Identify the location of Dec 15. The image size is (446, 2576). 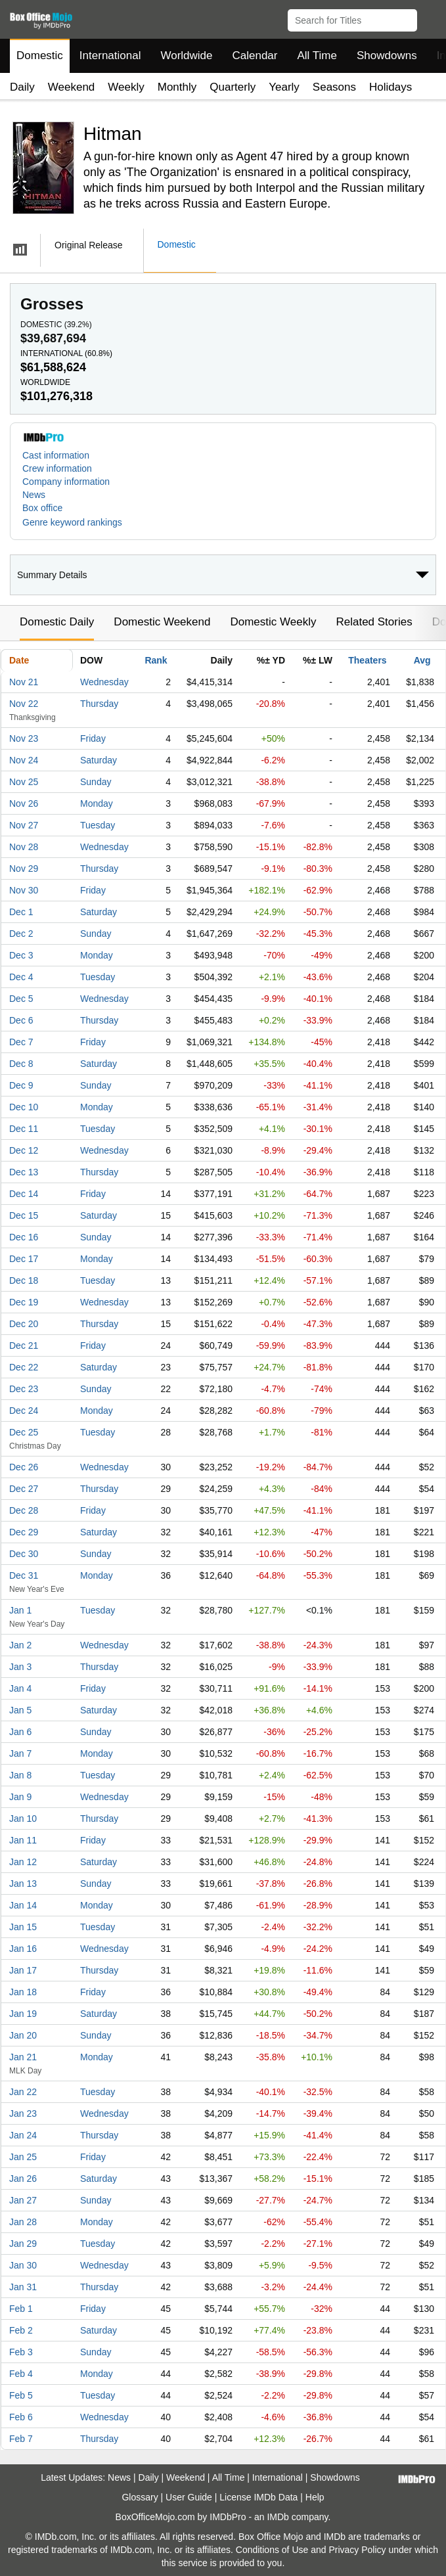
(23, 1215).